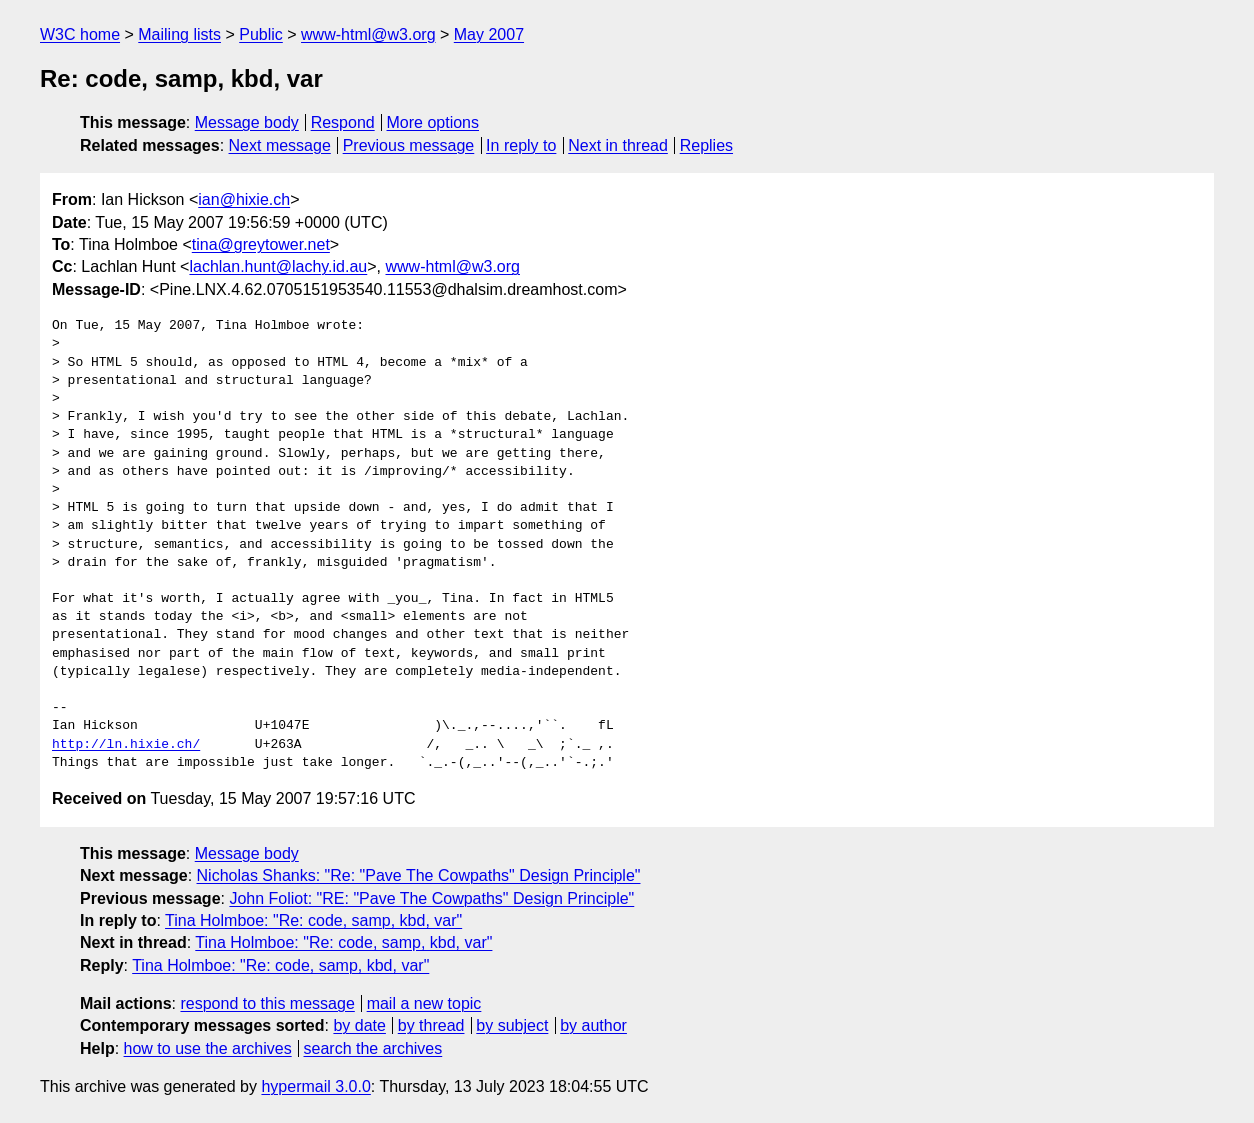  I want to click on Mailing lists, so click(179, 34).